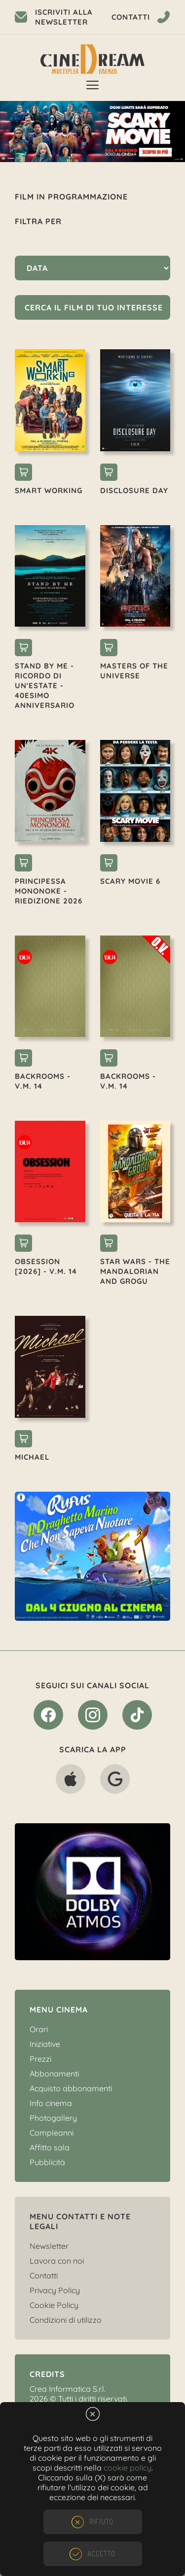  Describe the element at coordinates (57, 2261) in the screenshot. I see `Lavora con noi` at that location.